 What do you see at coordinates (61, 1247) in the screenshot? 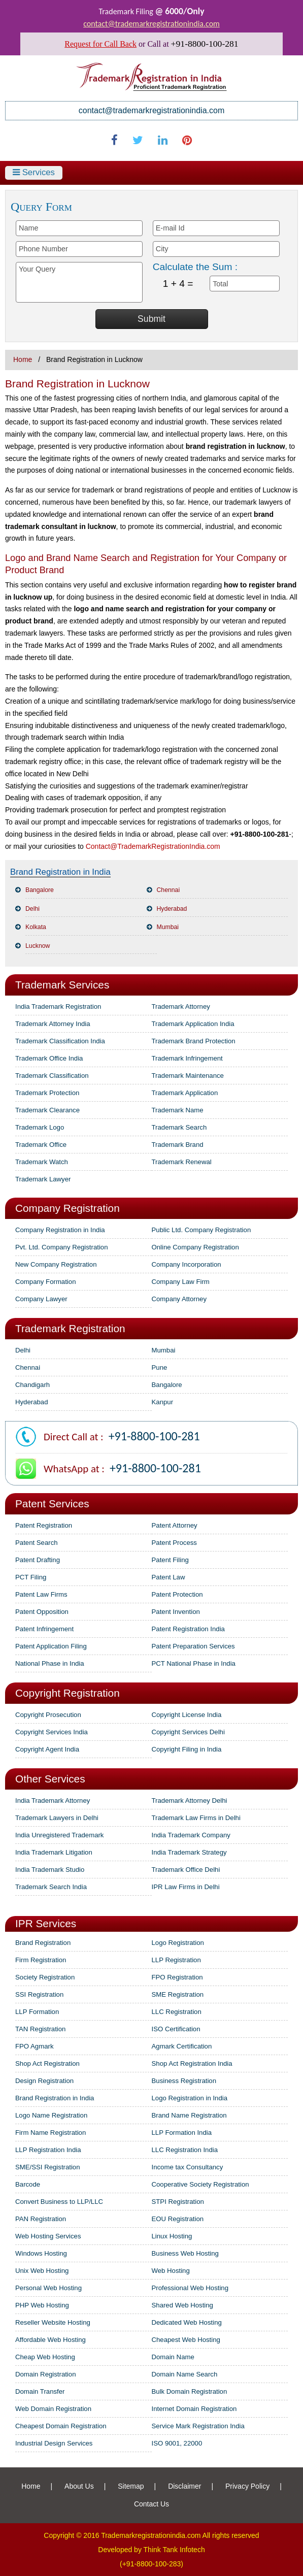
I see `Pvt. Ltd. Company Registration` at bounding box center [61, 1247].